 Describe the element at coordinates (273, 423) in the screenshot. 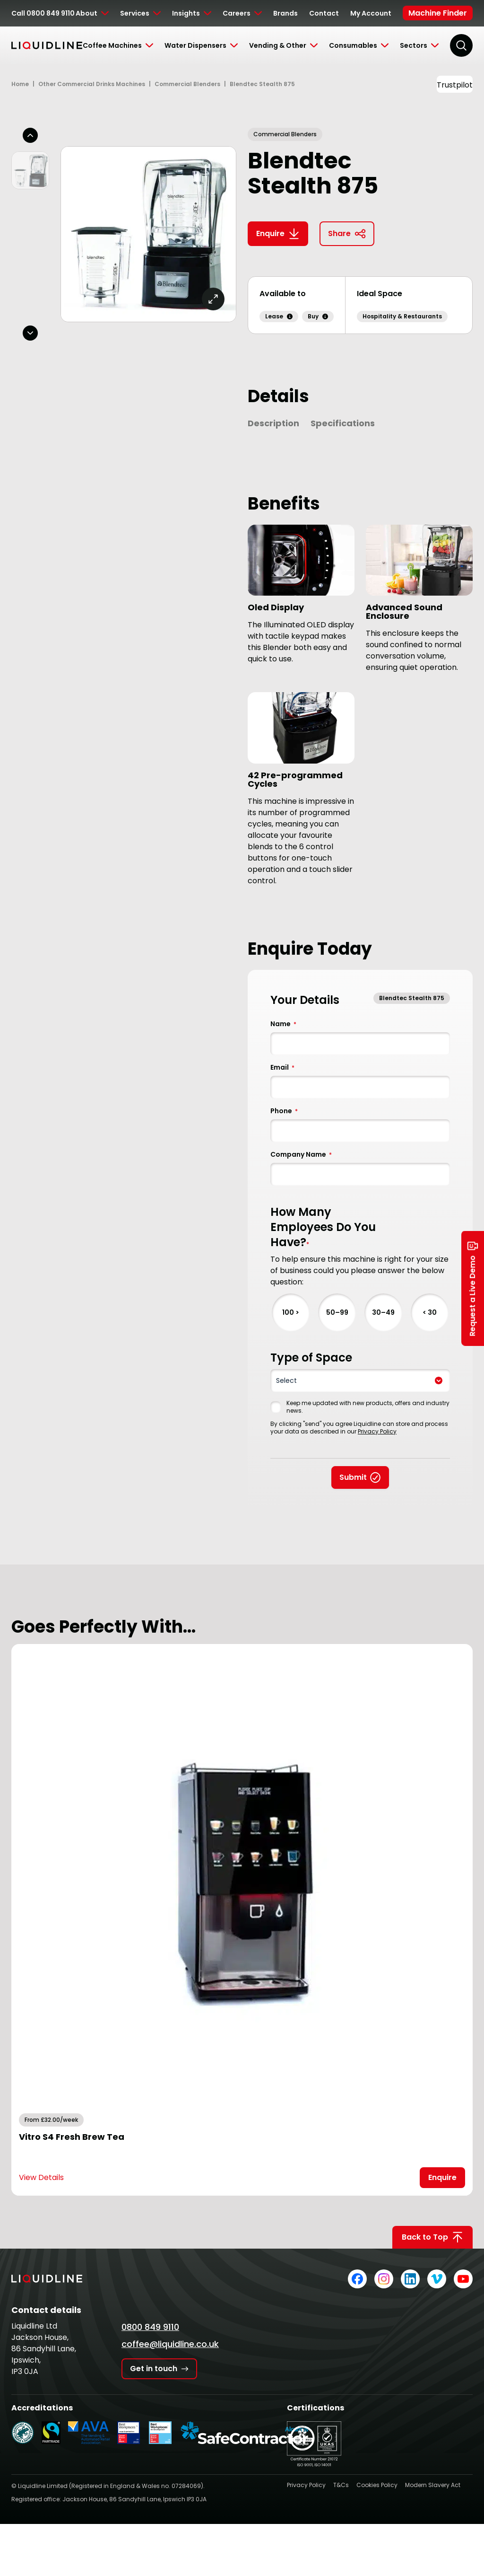

I see `Description` at that location.